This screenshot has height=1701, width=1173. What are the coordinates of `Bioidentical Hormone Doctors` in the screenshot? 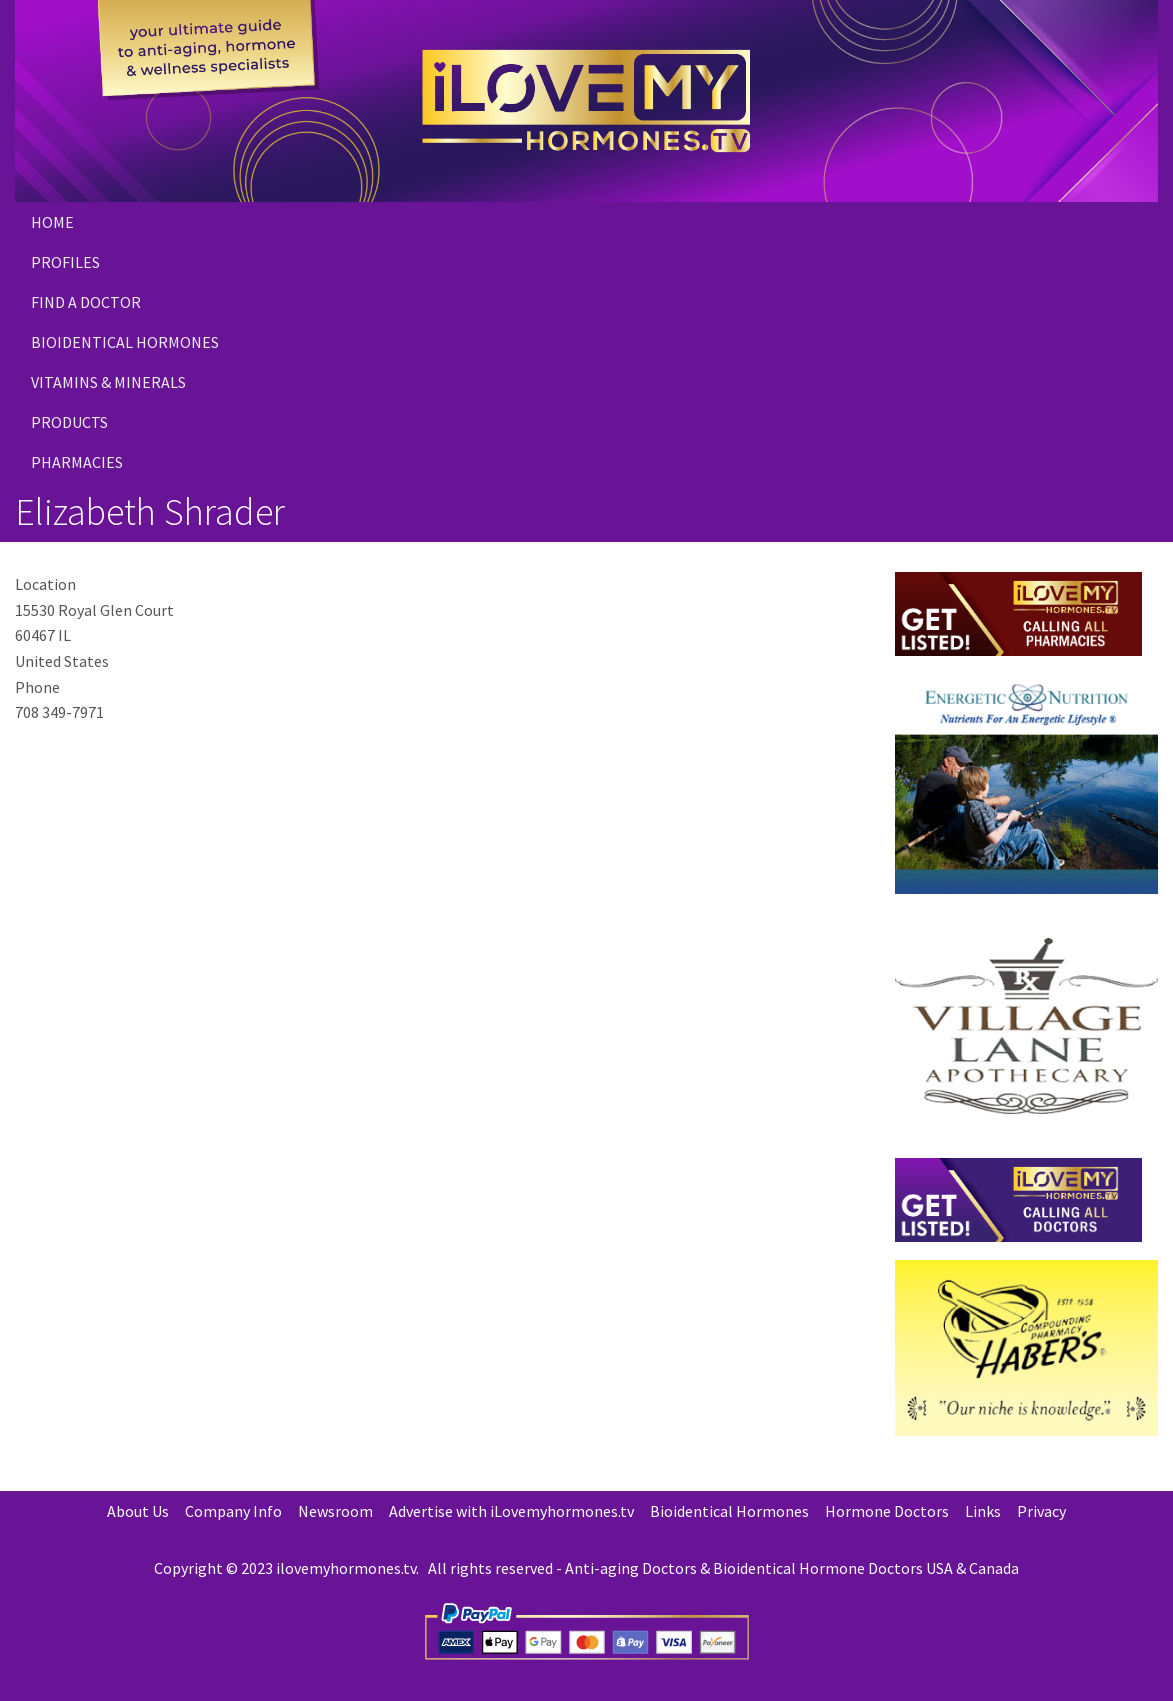 It's located at (818, 1568).